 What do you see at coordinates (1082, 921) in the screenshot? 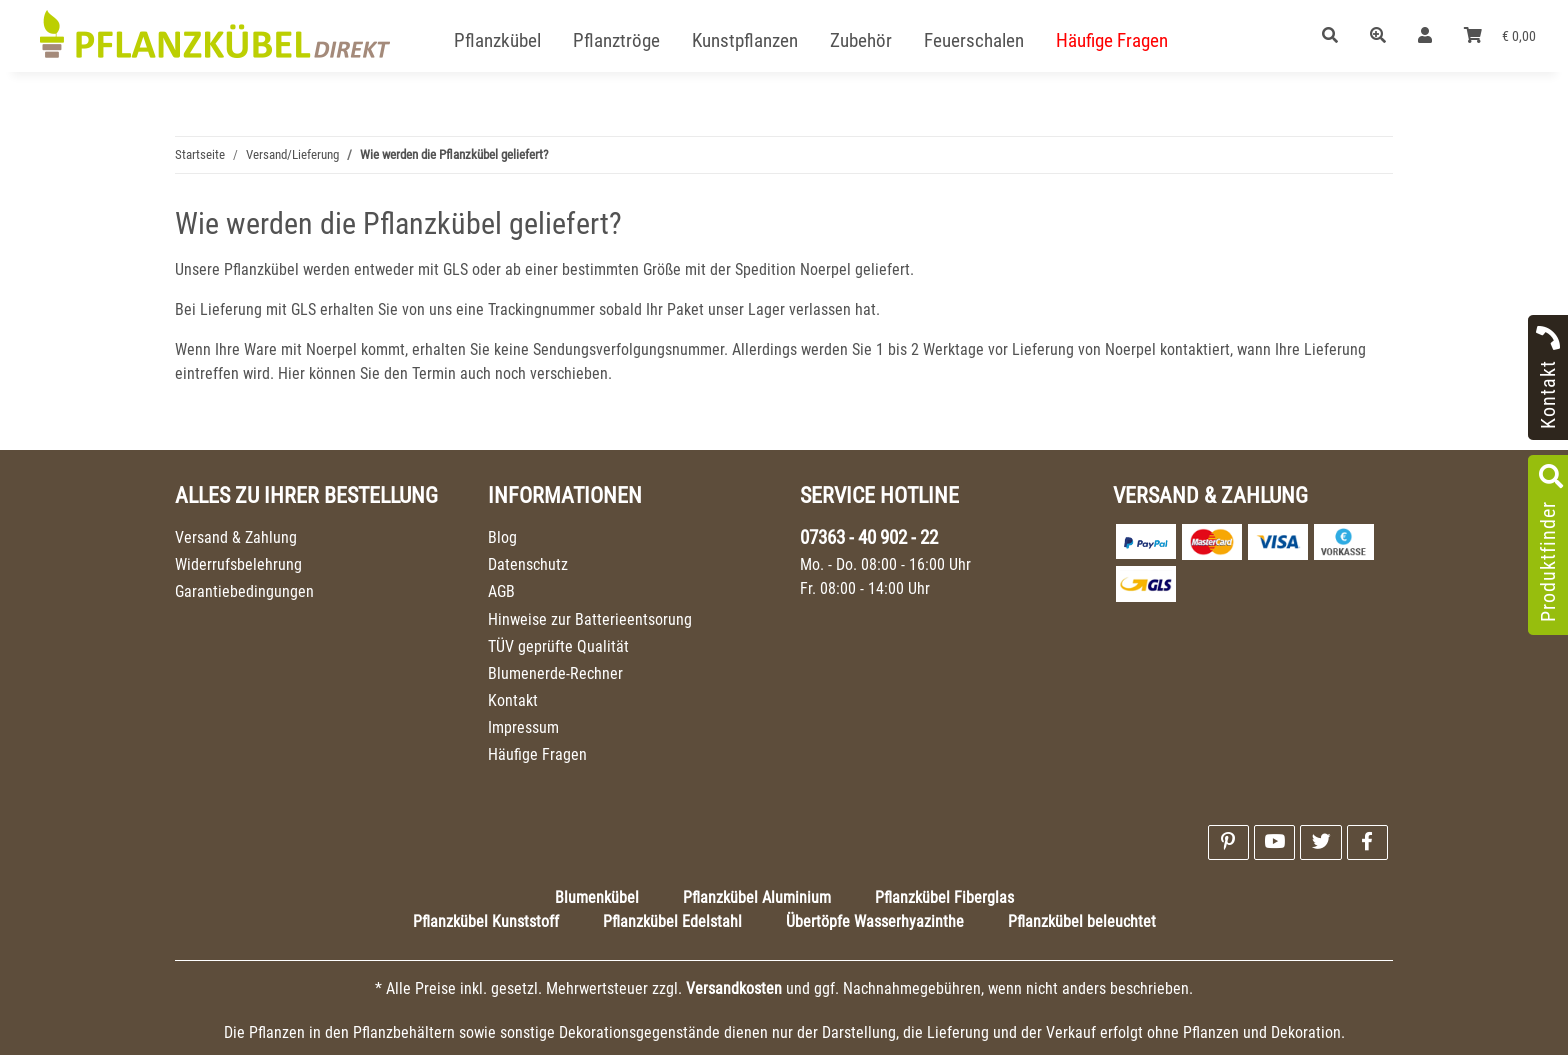
I see `Pflanzkübel beleuchtet` at bounding box center [1082, 921].